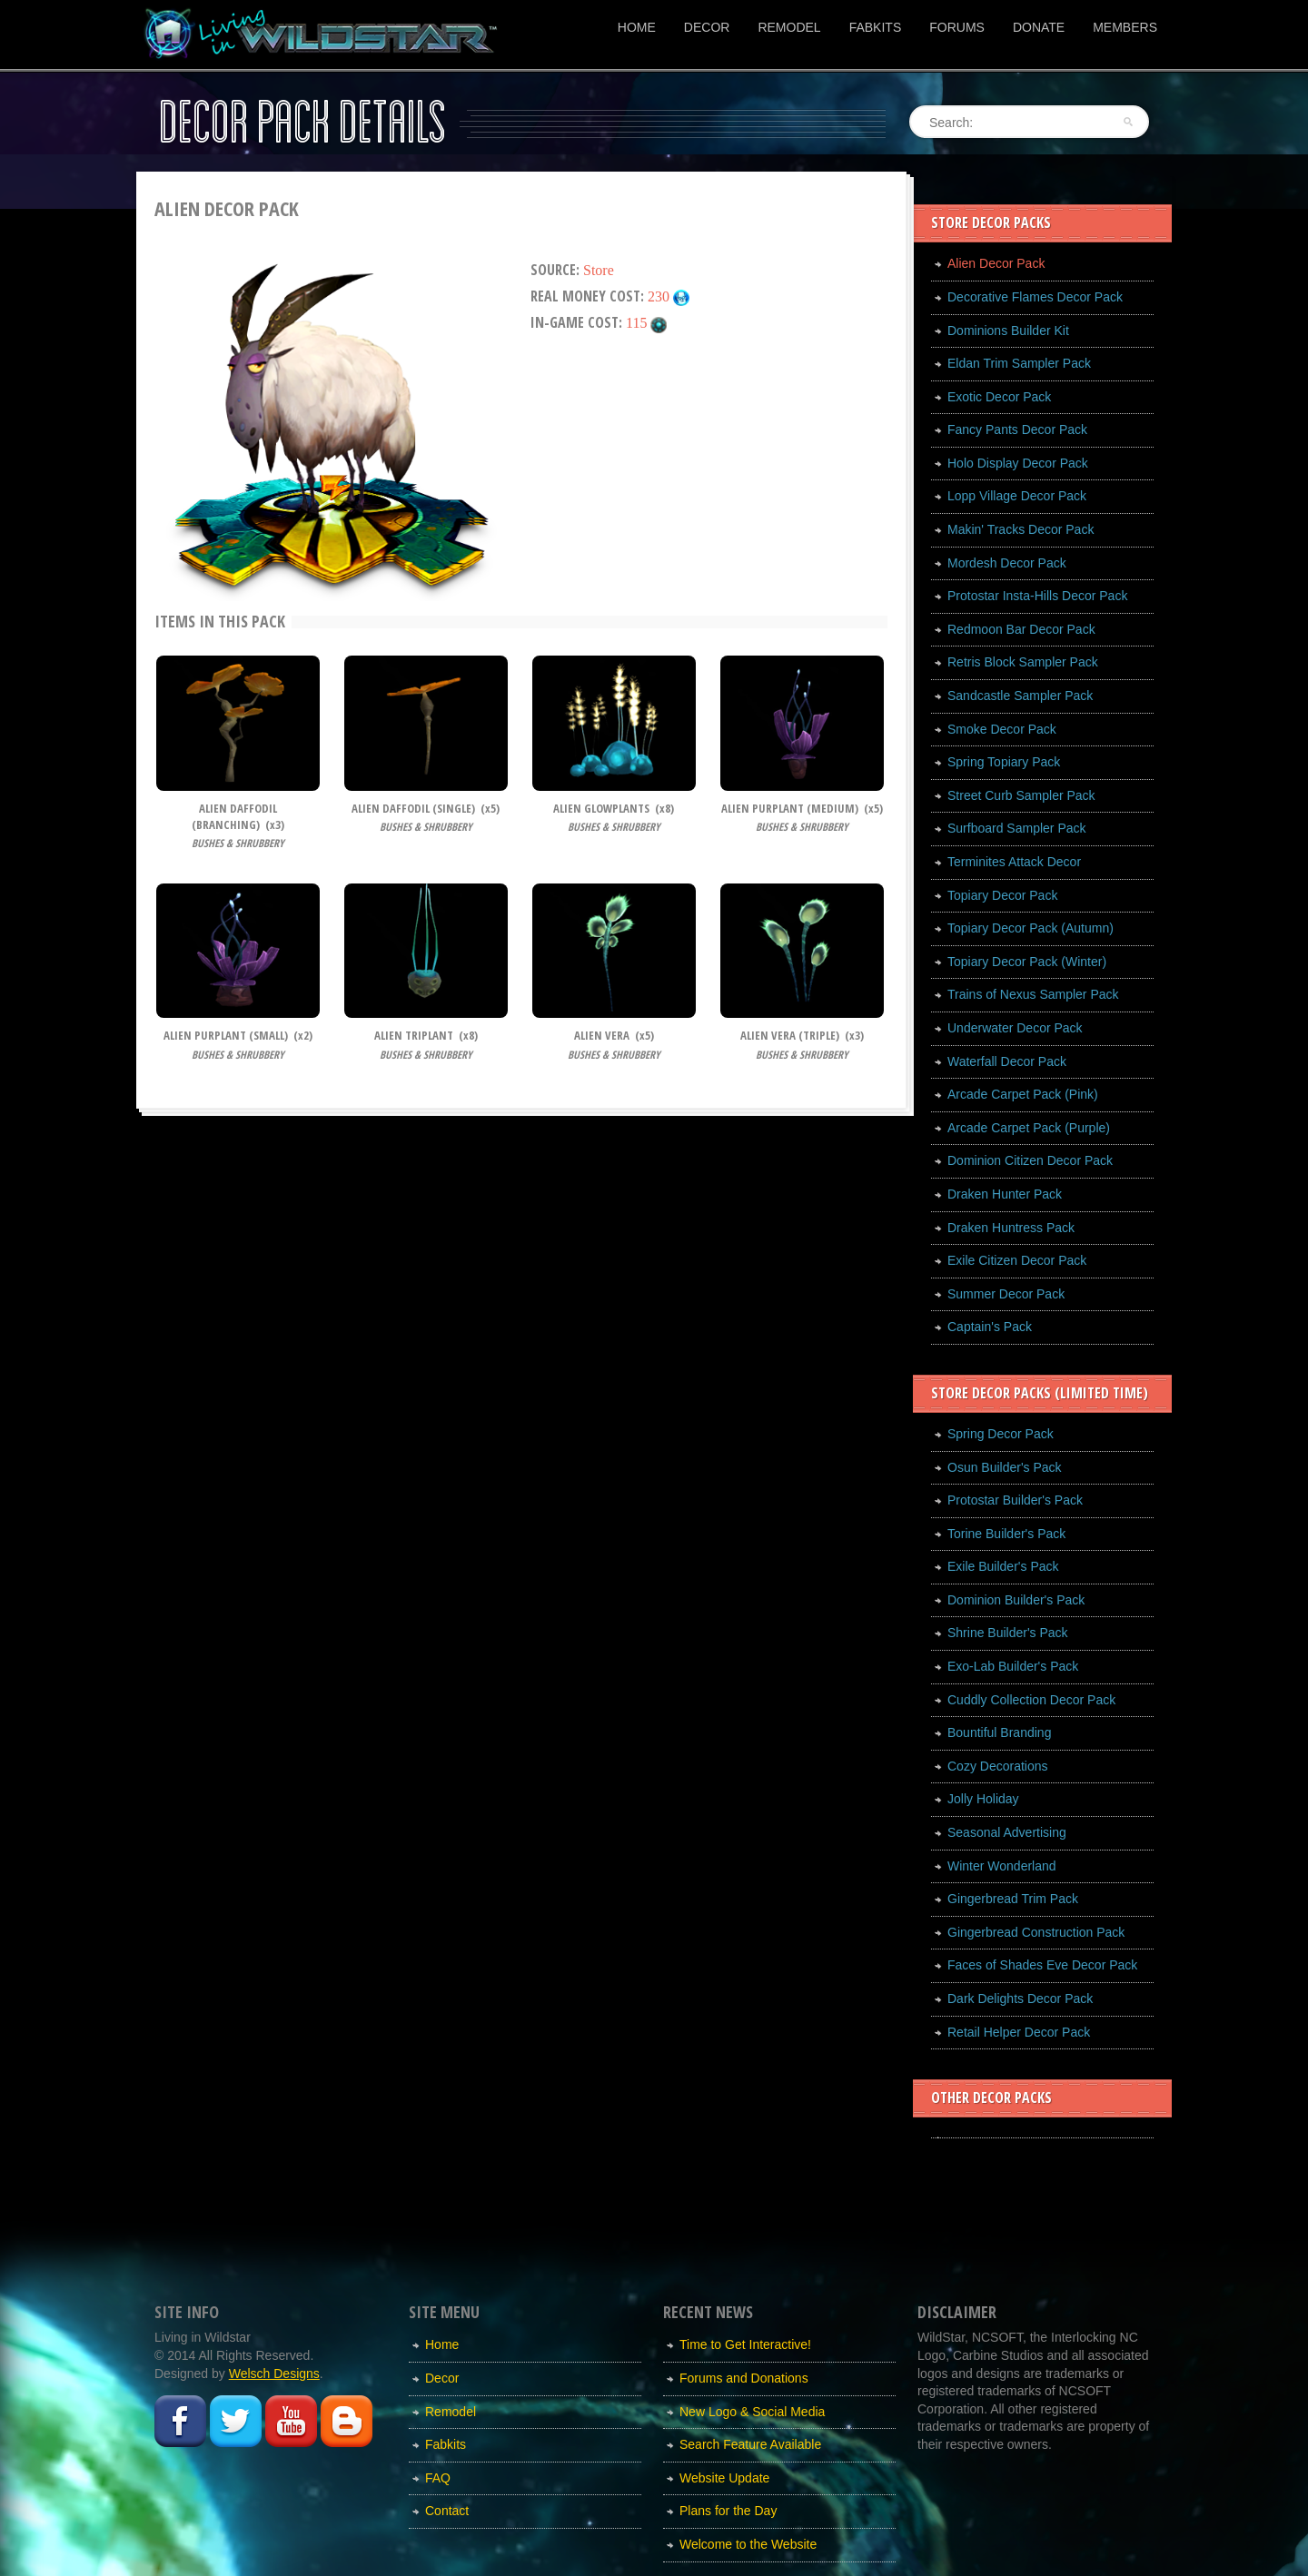 This screenshot has height=2576, width=1308. I want to click on Redmoon Bar Decor Pack, so click(1021, 629).